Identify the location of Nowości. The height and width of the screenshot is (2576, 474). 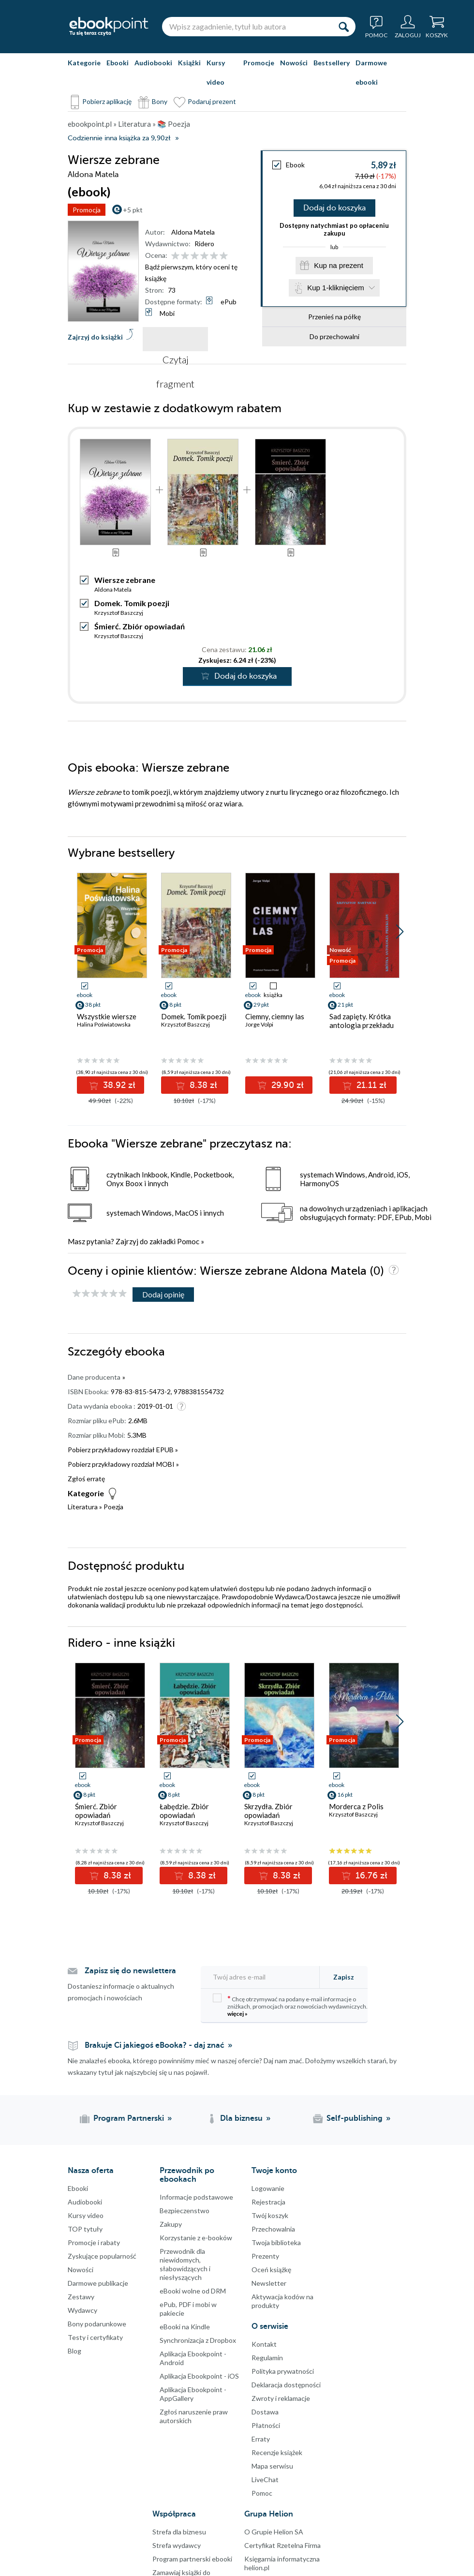
(294, 63).